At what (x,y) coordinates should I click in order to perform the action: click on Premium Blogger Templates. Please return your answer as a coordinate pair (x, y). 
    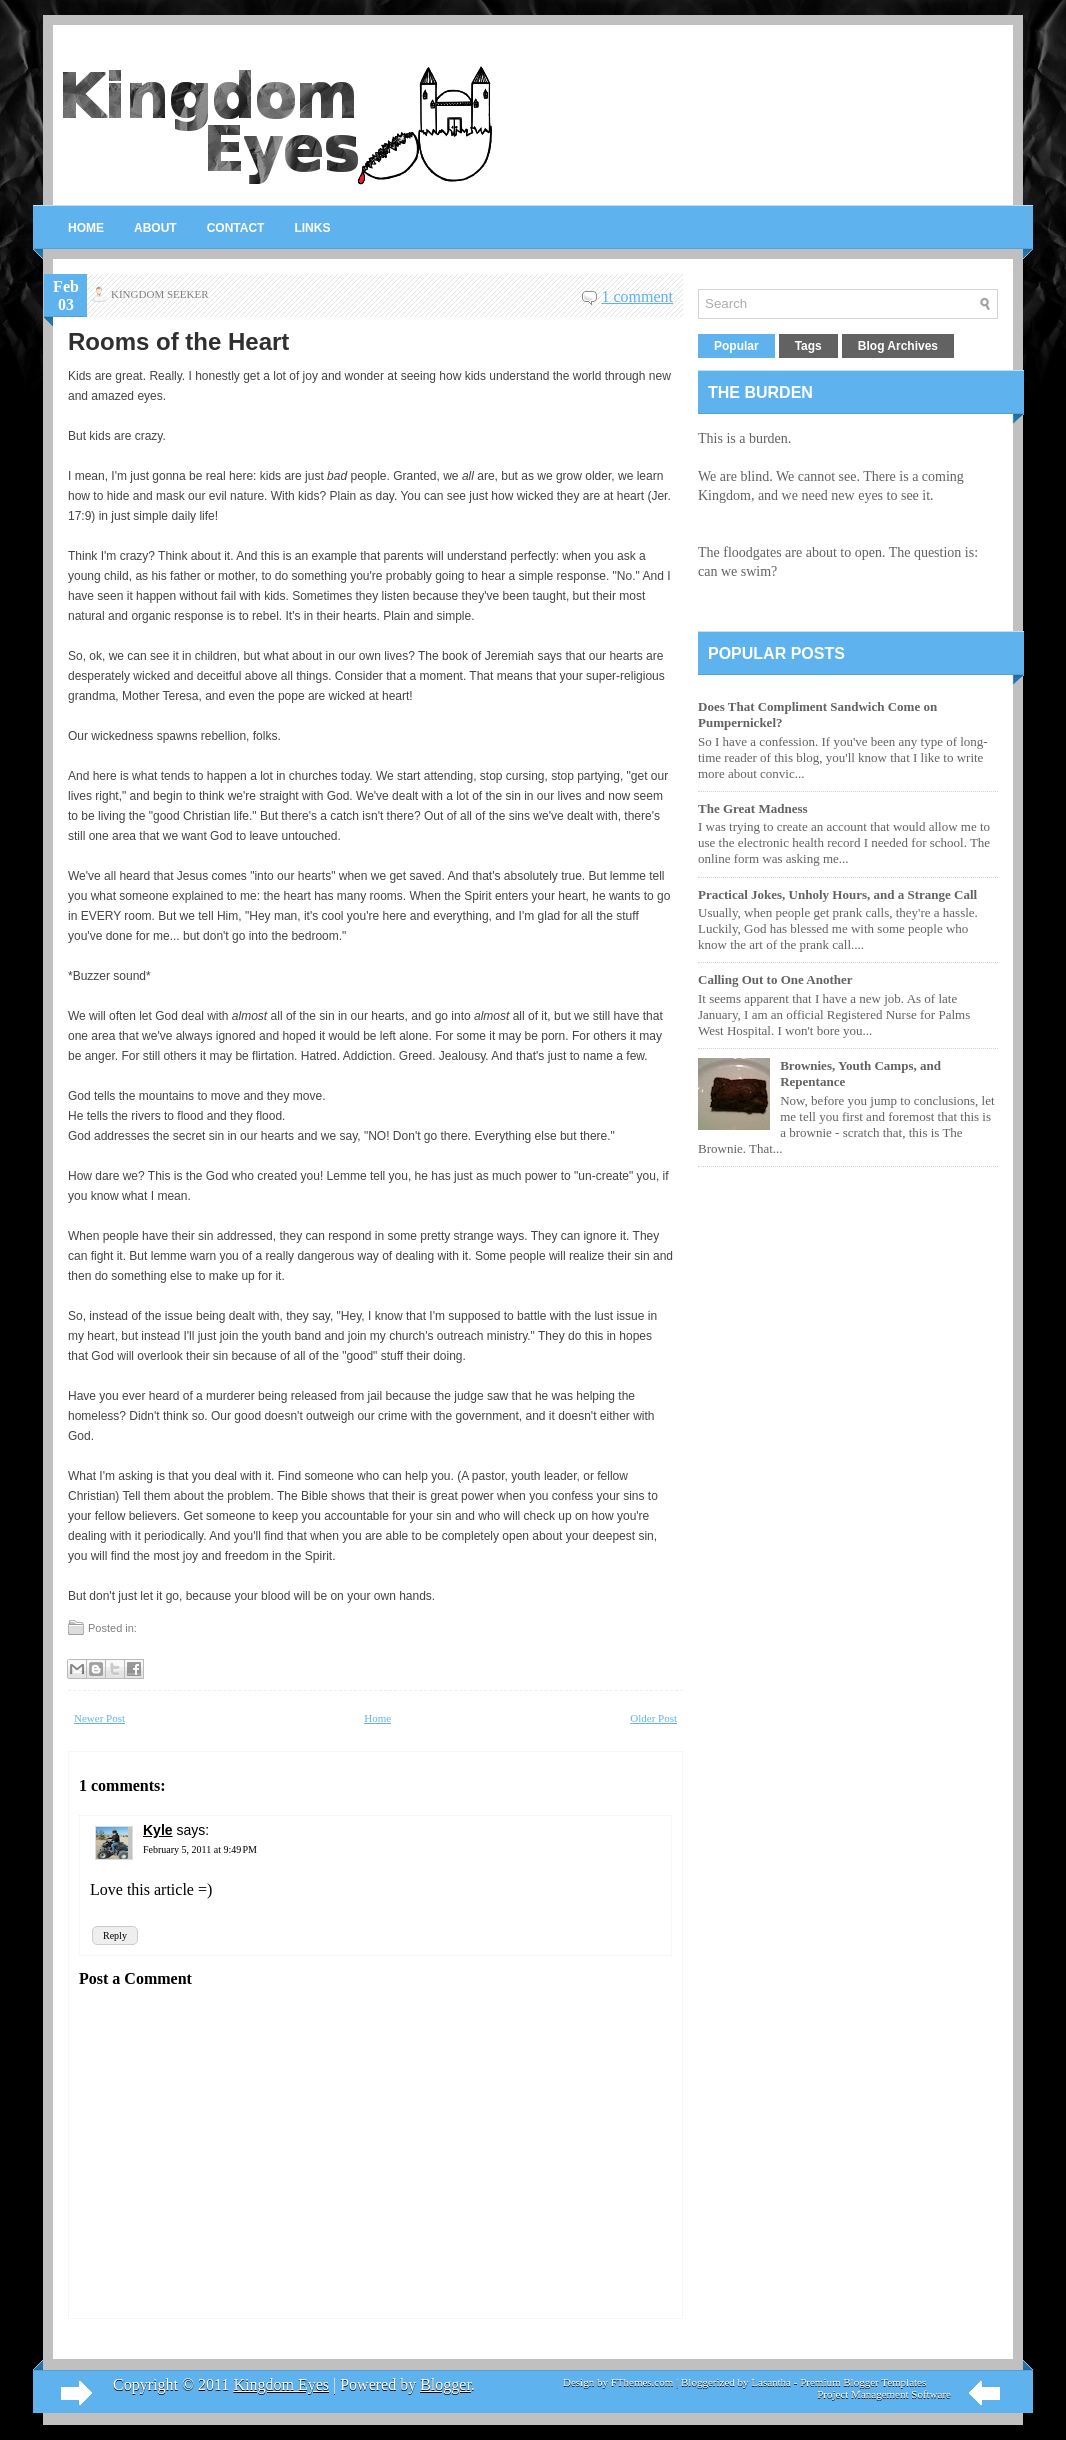
    Looking at the image, I should click on (863, 2382).